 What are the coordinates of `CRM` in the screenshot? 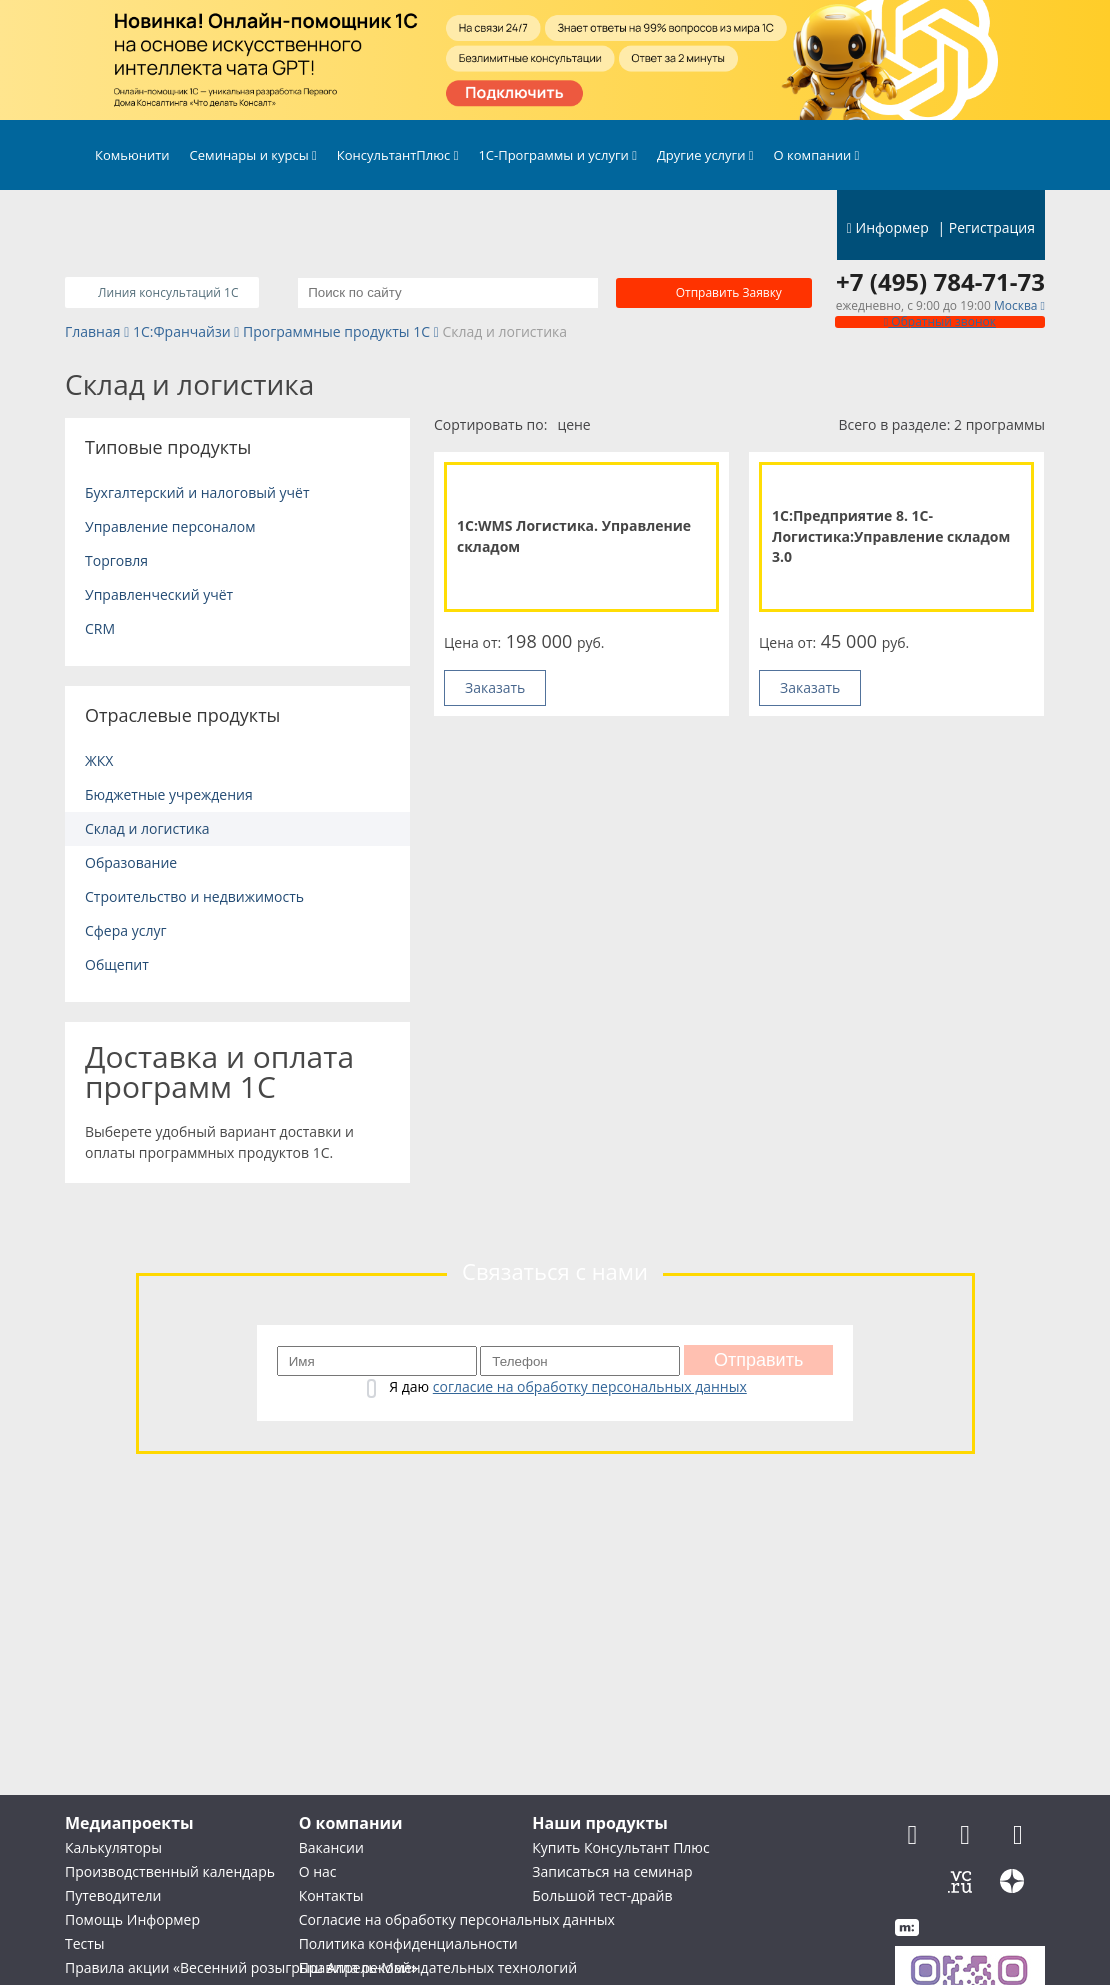 It's located at (100, 628).